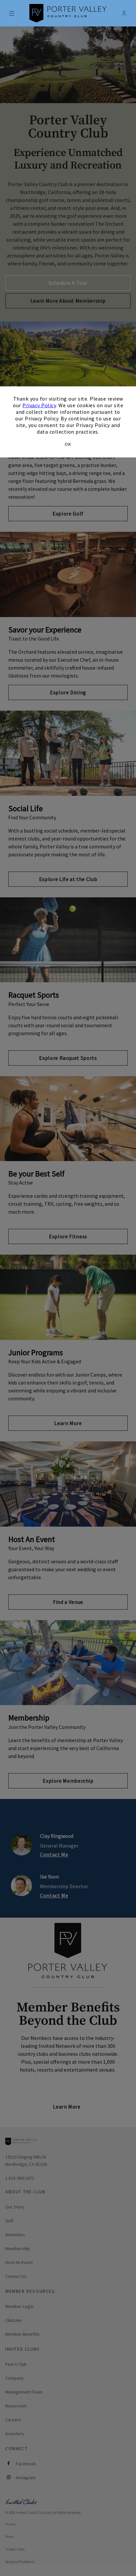 This screenshot has height=2576, width=136. Describe the element at coordinates (68, 444) in the screenshot. I see `OK` at that location.